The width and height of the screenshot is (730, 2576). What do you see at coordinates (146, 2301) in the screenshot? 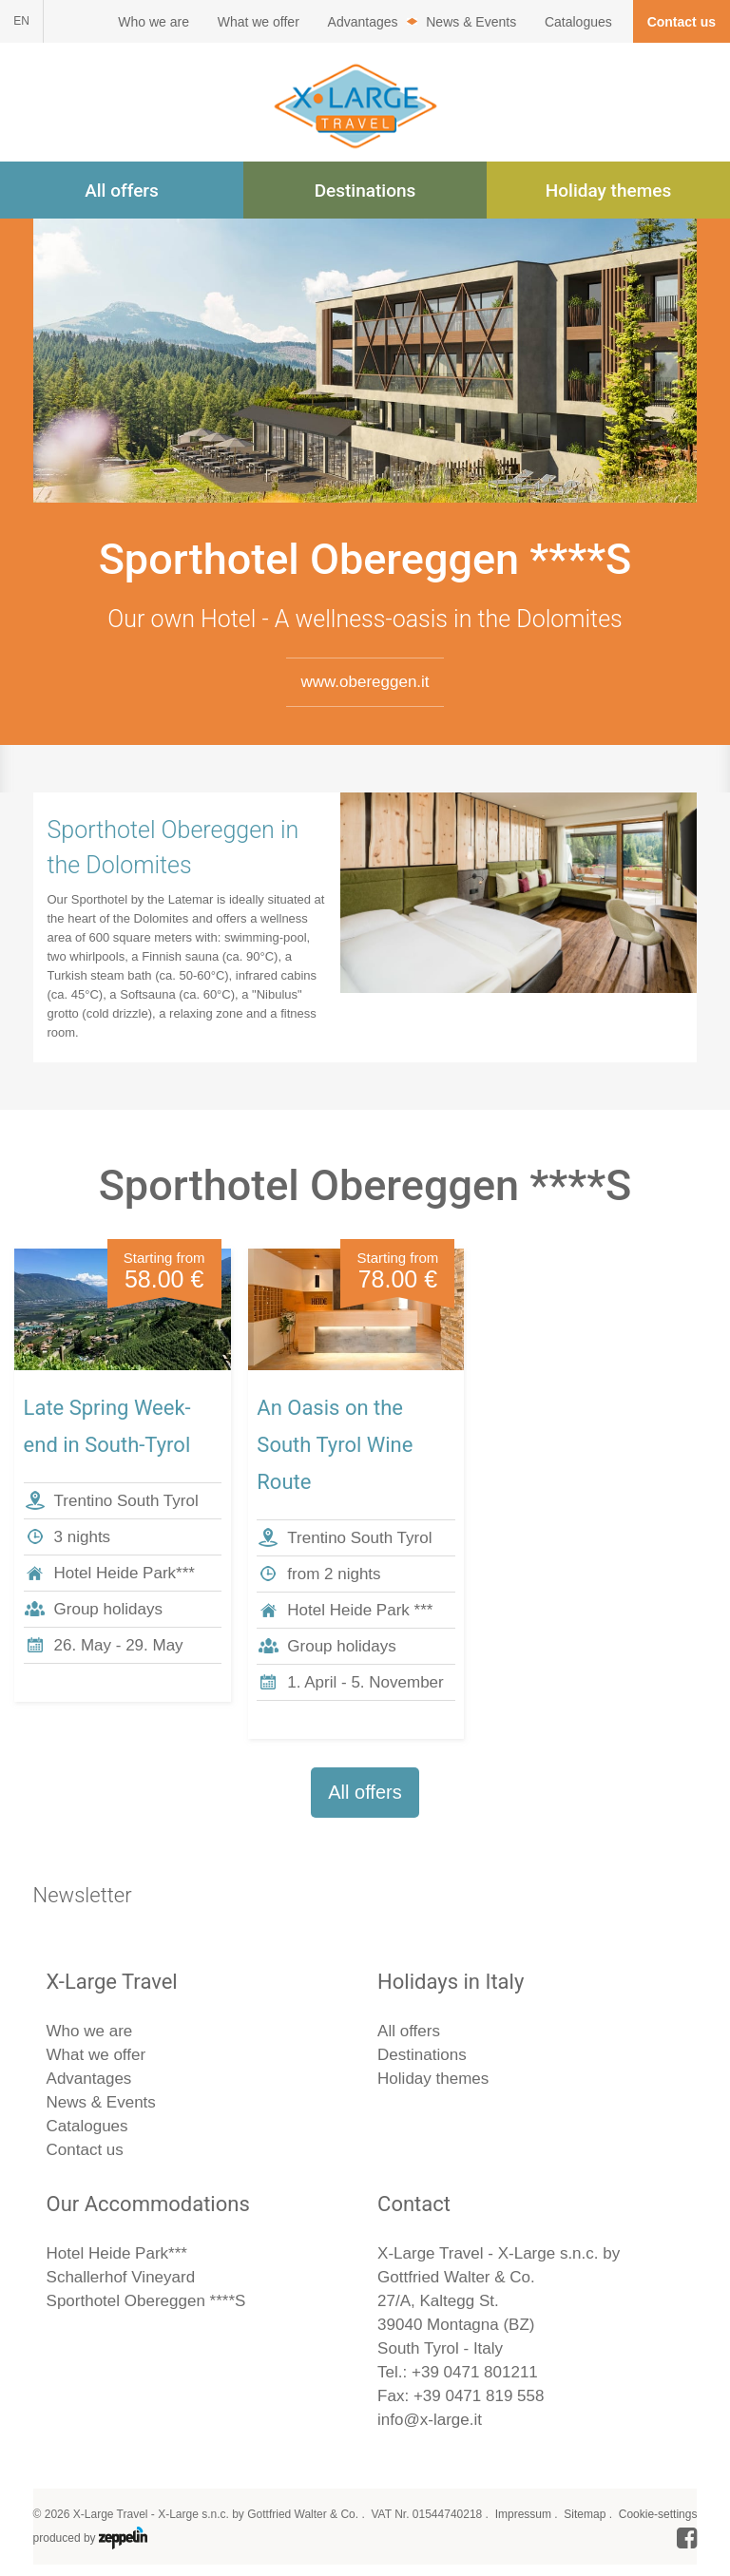
I see `Sporthotel Obereggen ****S` at bounding box center [146, 2301].